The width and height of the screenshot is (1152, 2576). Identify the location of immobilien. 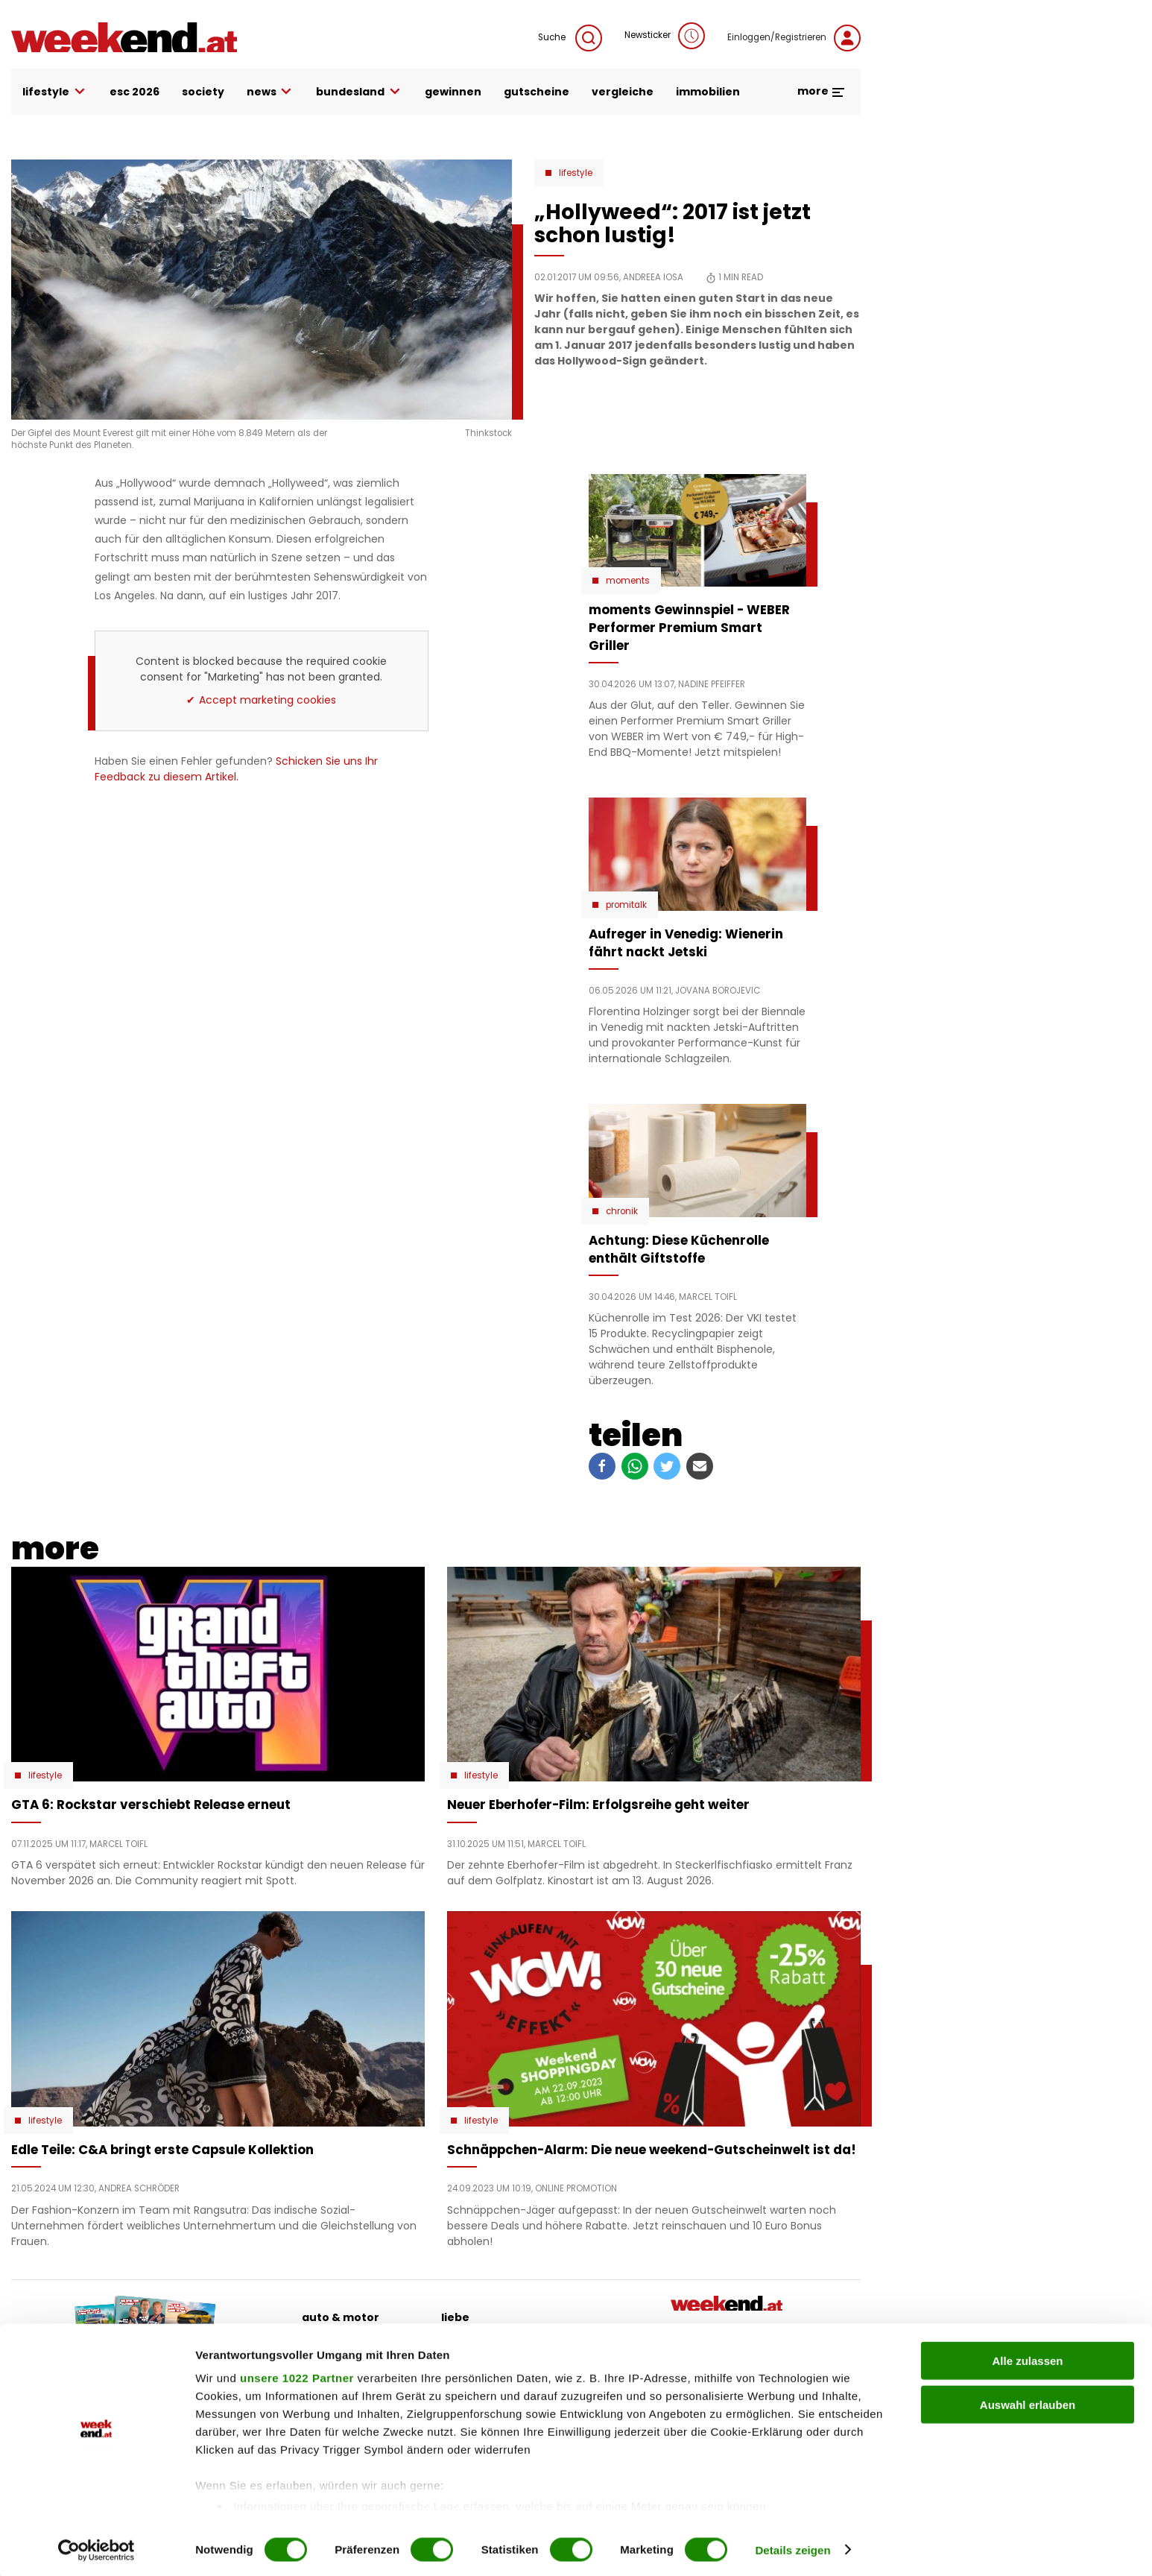
(708, 91).